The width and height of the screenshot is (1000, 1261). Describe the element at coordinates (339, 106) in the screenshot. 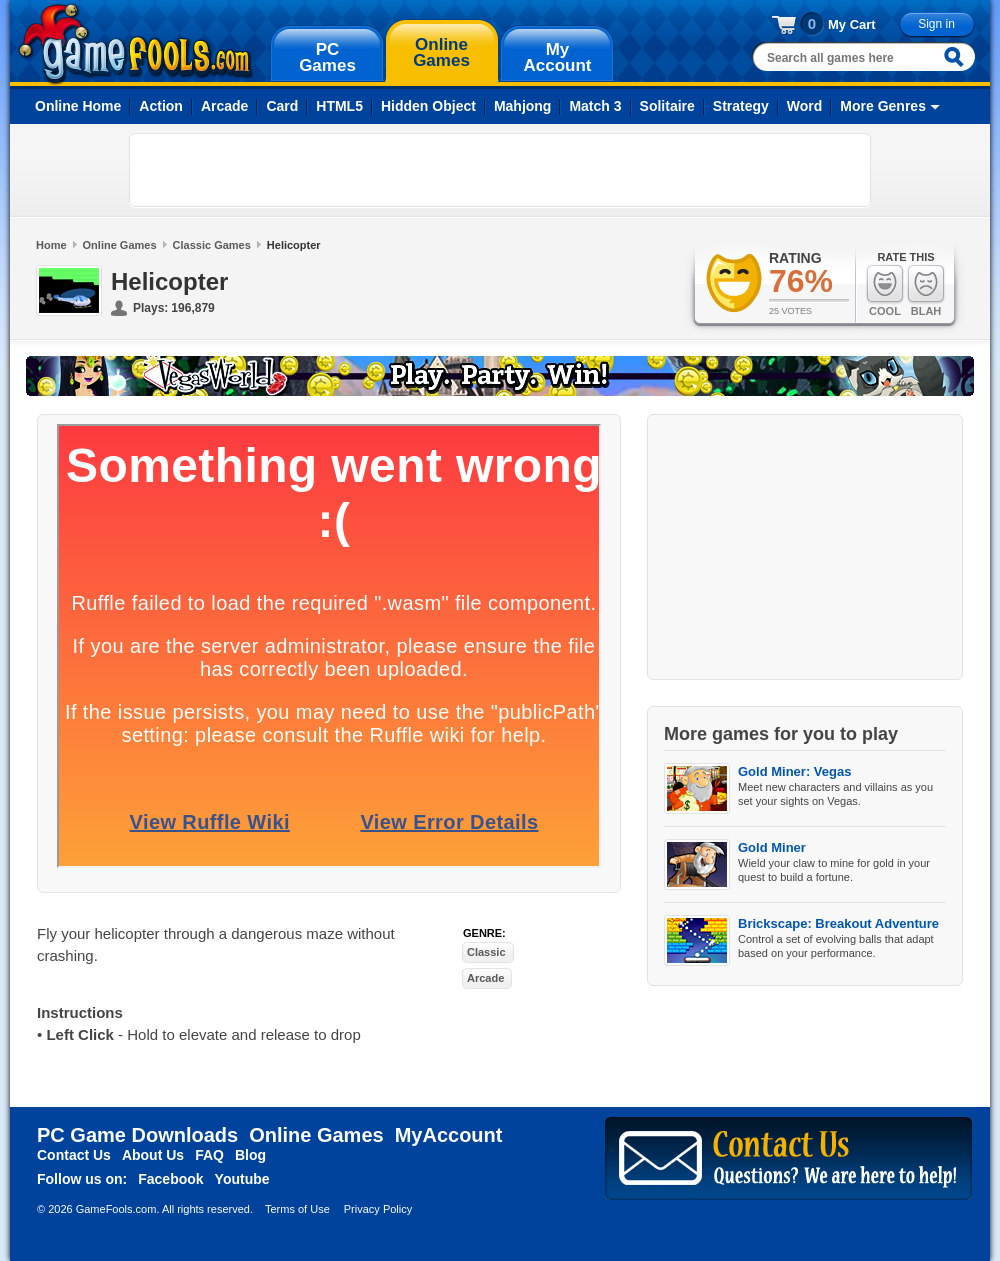

I see `HTML5` at that location.